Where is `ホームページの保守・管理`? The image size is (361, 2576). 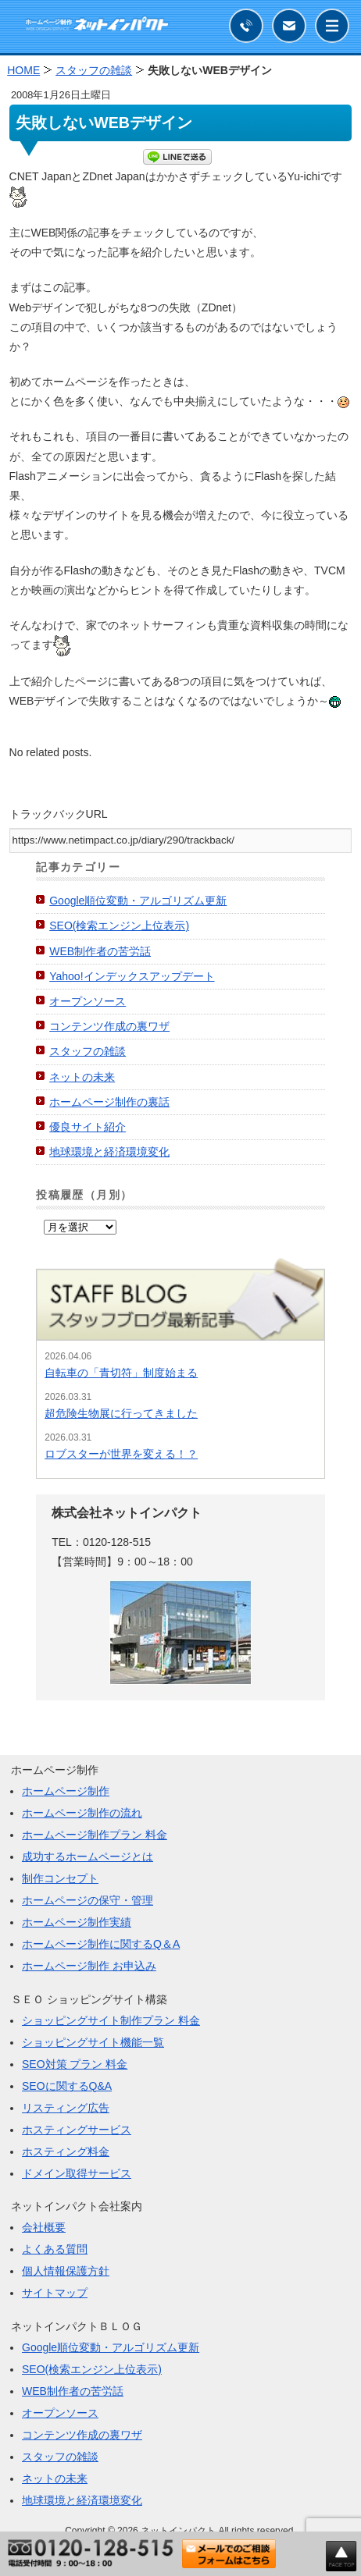
ホームページの保守・管理 is located at coordinates (87, 1900).